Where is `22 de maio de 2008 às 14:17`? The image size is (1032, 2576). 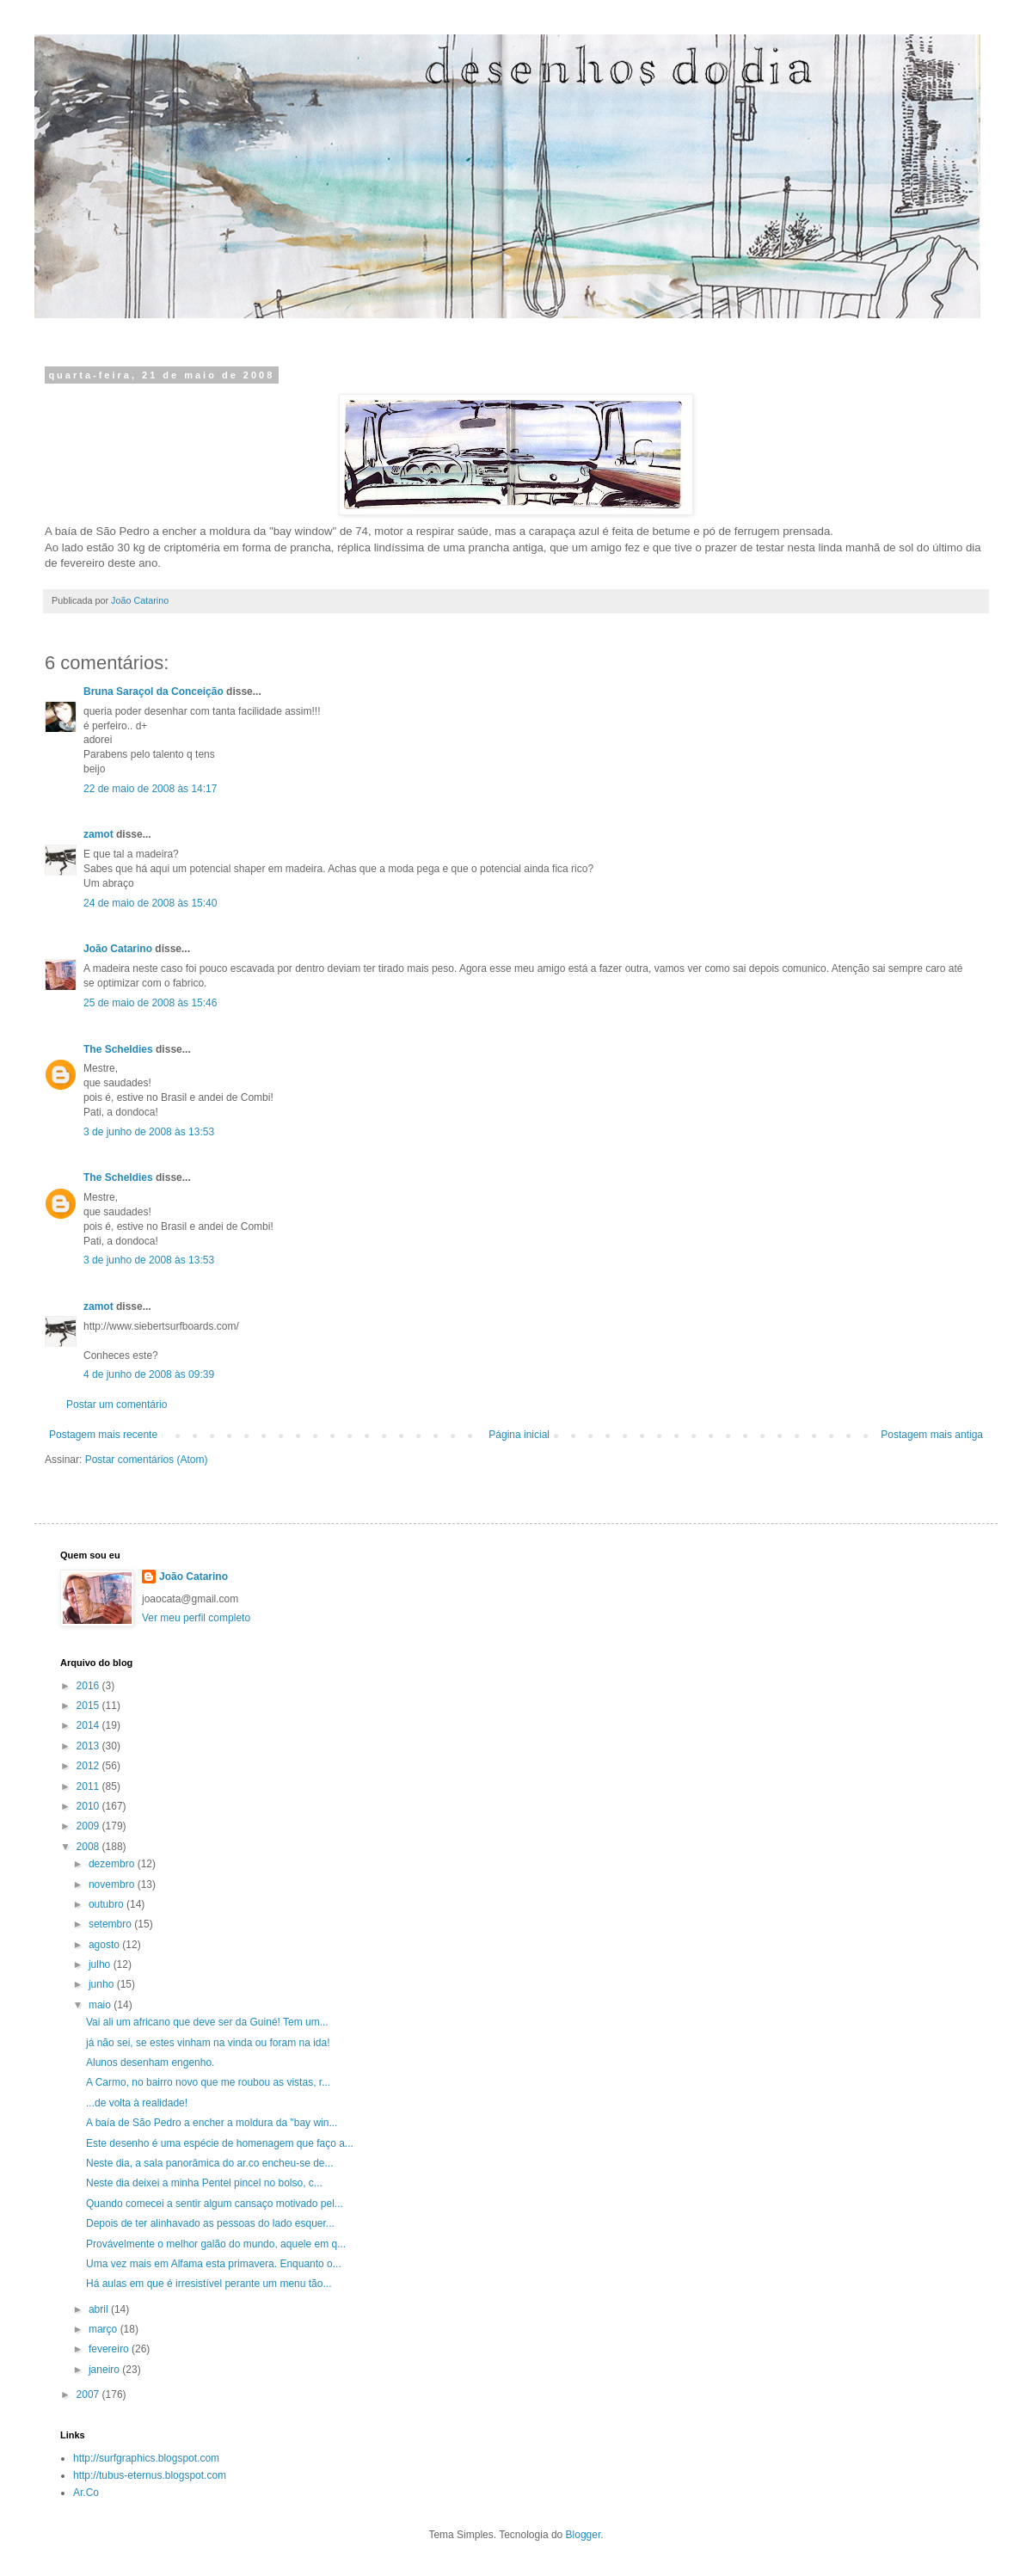
22 de maio de 2008 às 14:17 is located at coordinates (150, 789).